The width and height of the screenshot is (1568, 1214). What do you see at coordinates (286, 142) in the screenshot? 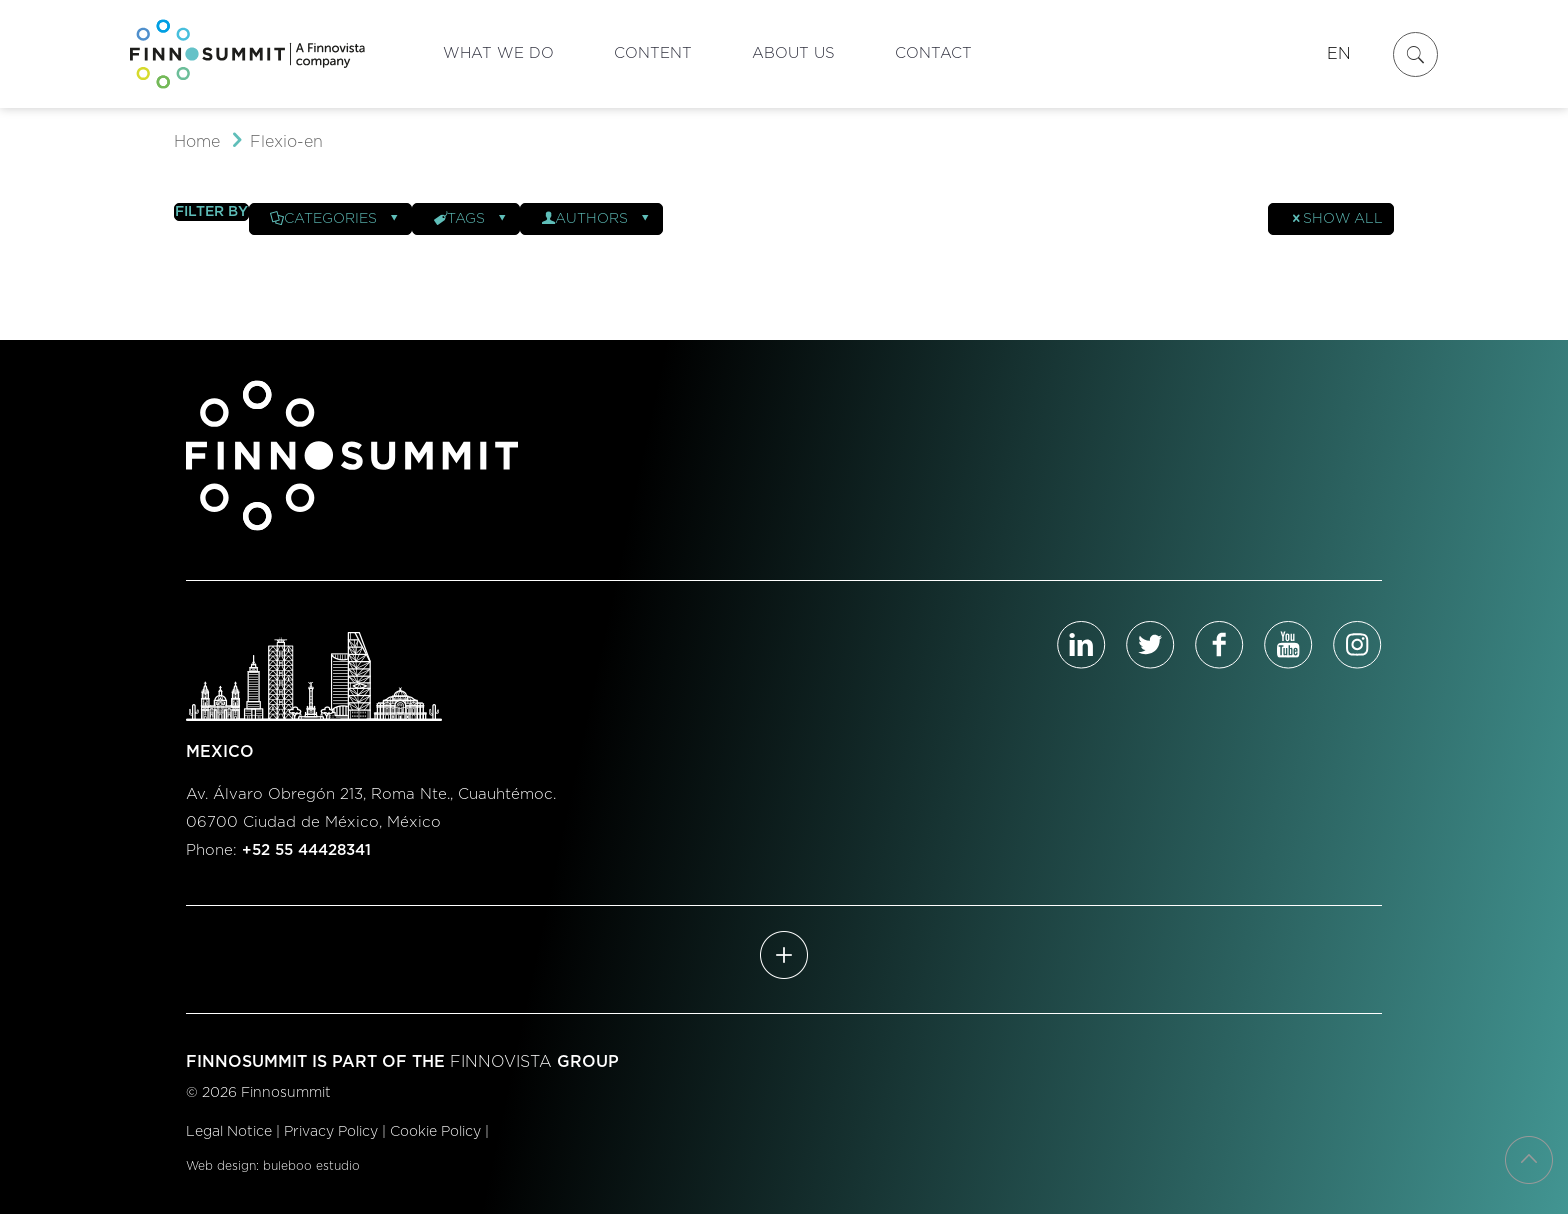
I see `Flexio-en` at bounding box center [286, 142].